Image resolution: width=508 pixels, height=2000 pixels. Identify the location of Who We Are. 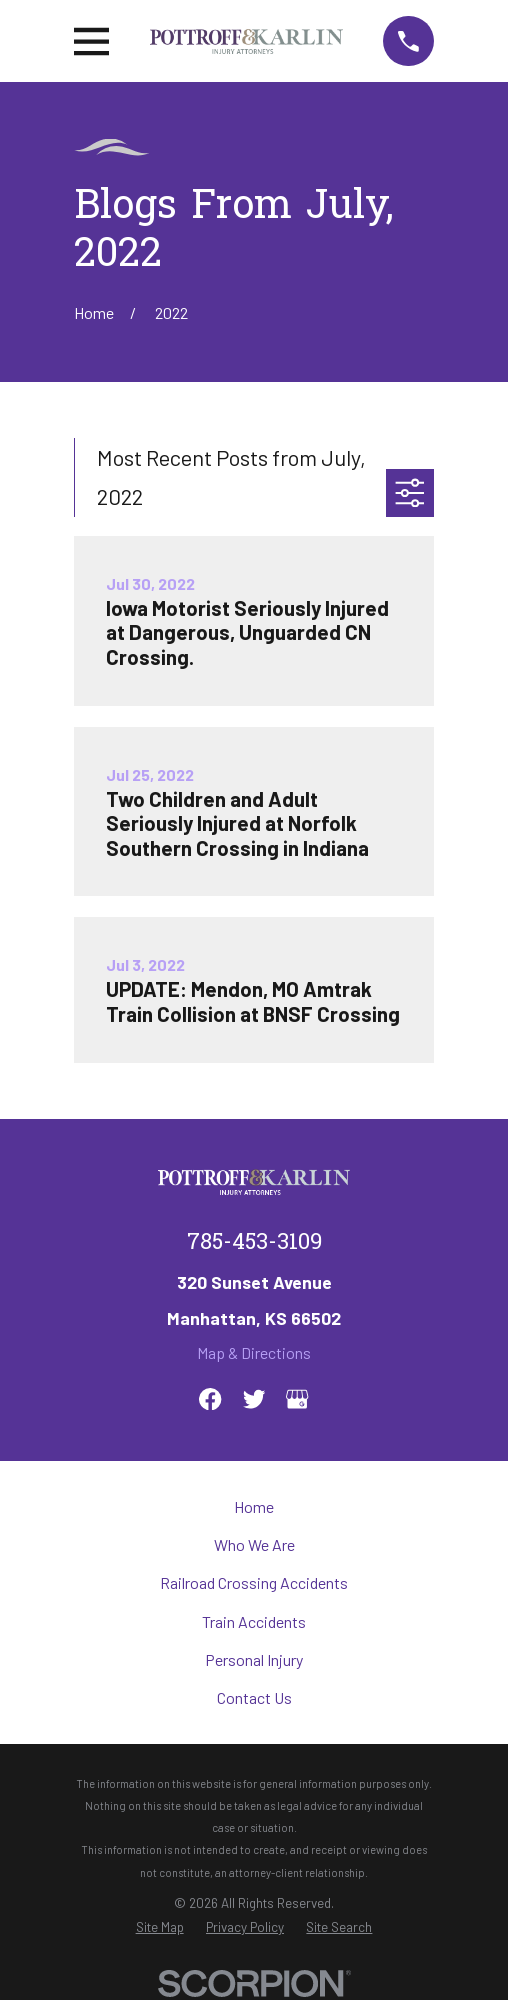
(254, 1544).